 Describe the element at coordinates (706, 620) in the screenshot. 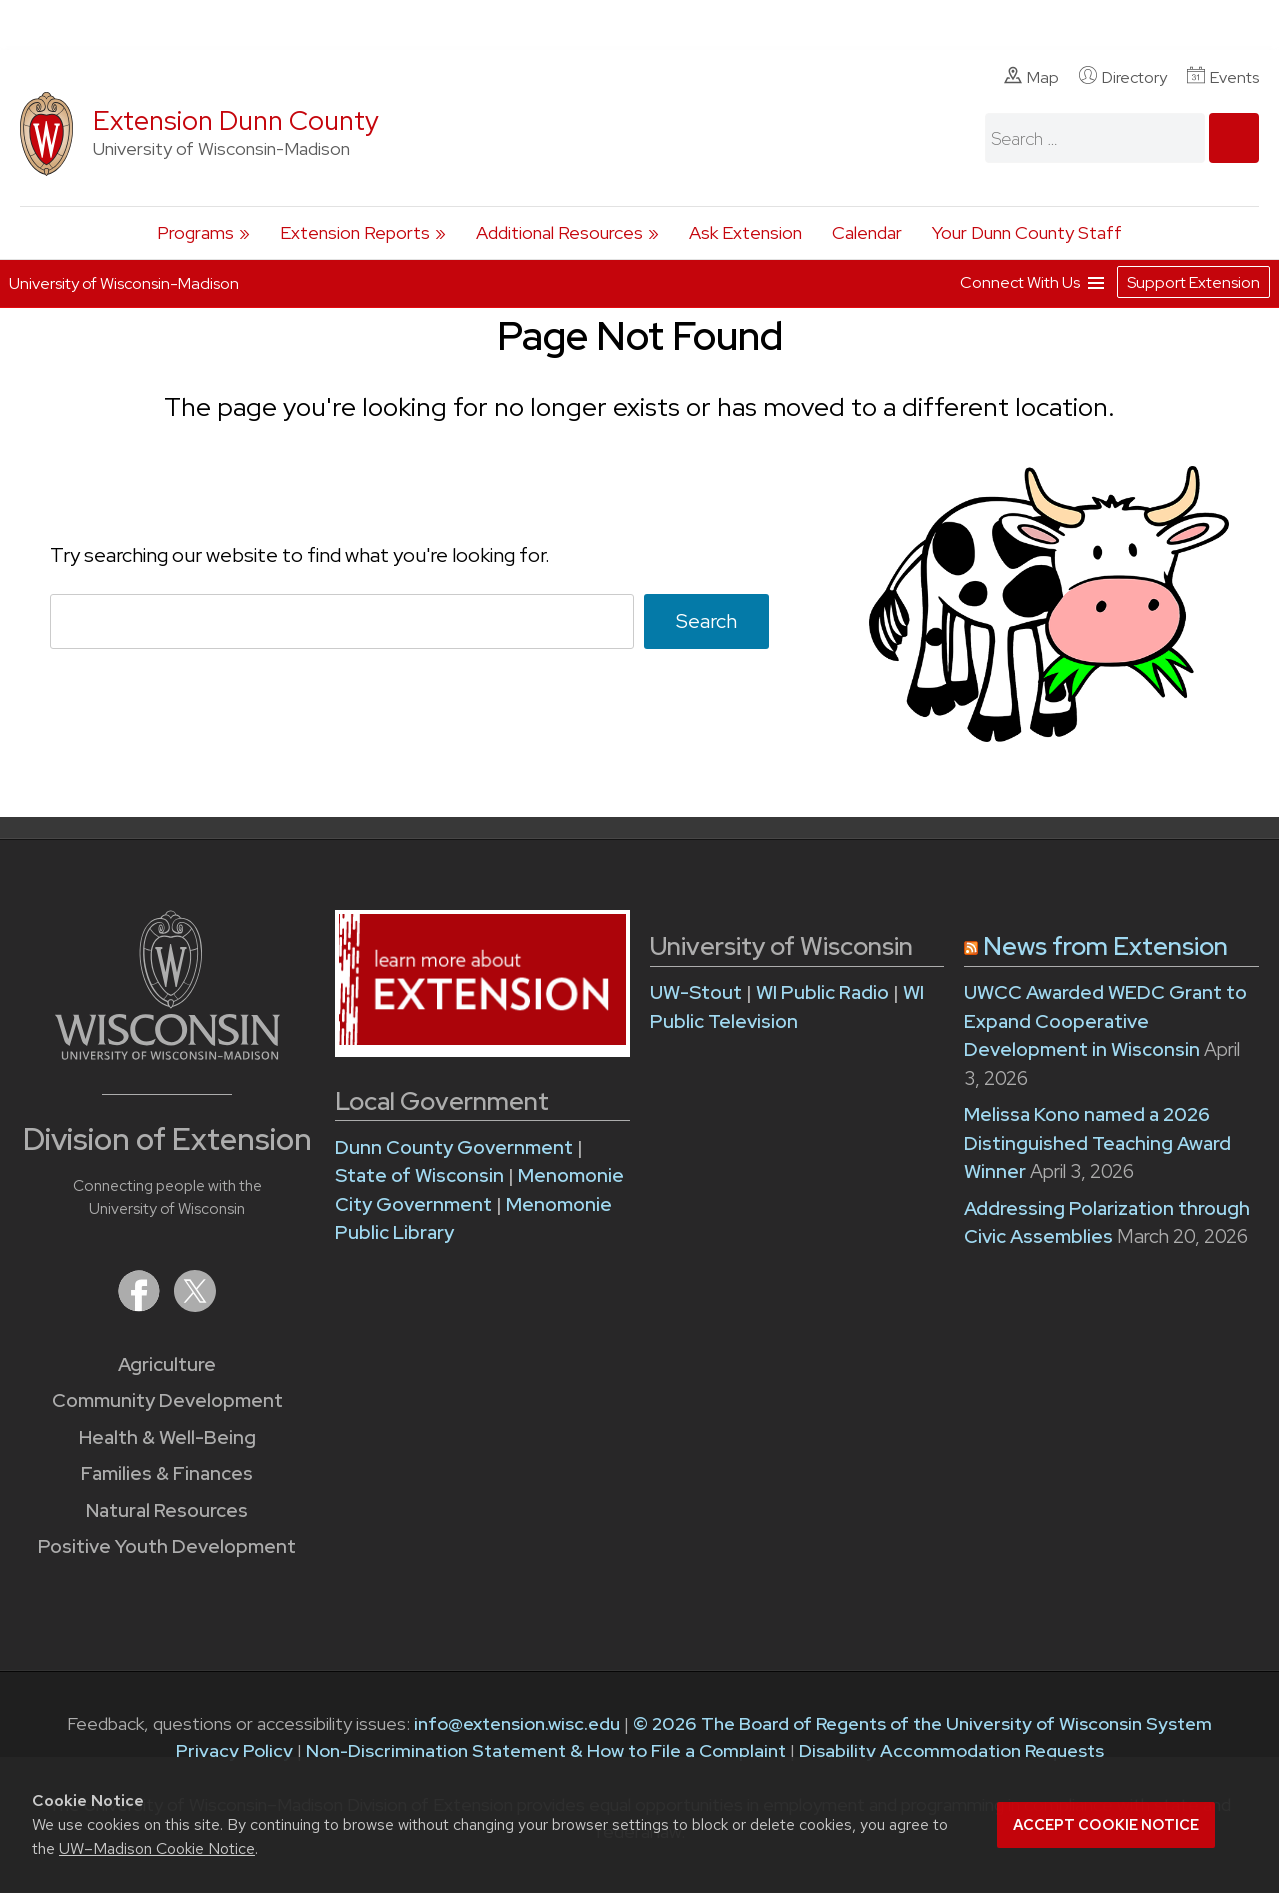

I see `Search` at that location.